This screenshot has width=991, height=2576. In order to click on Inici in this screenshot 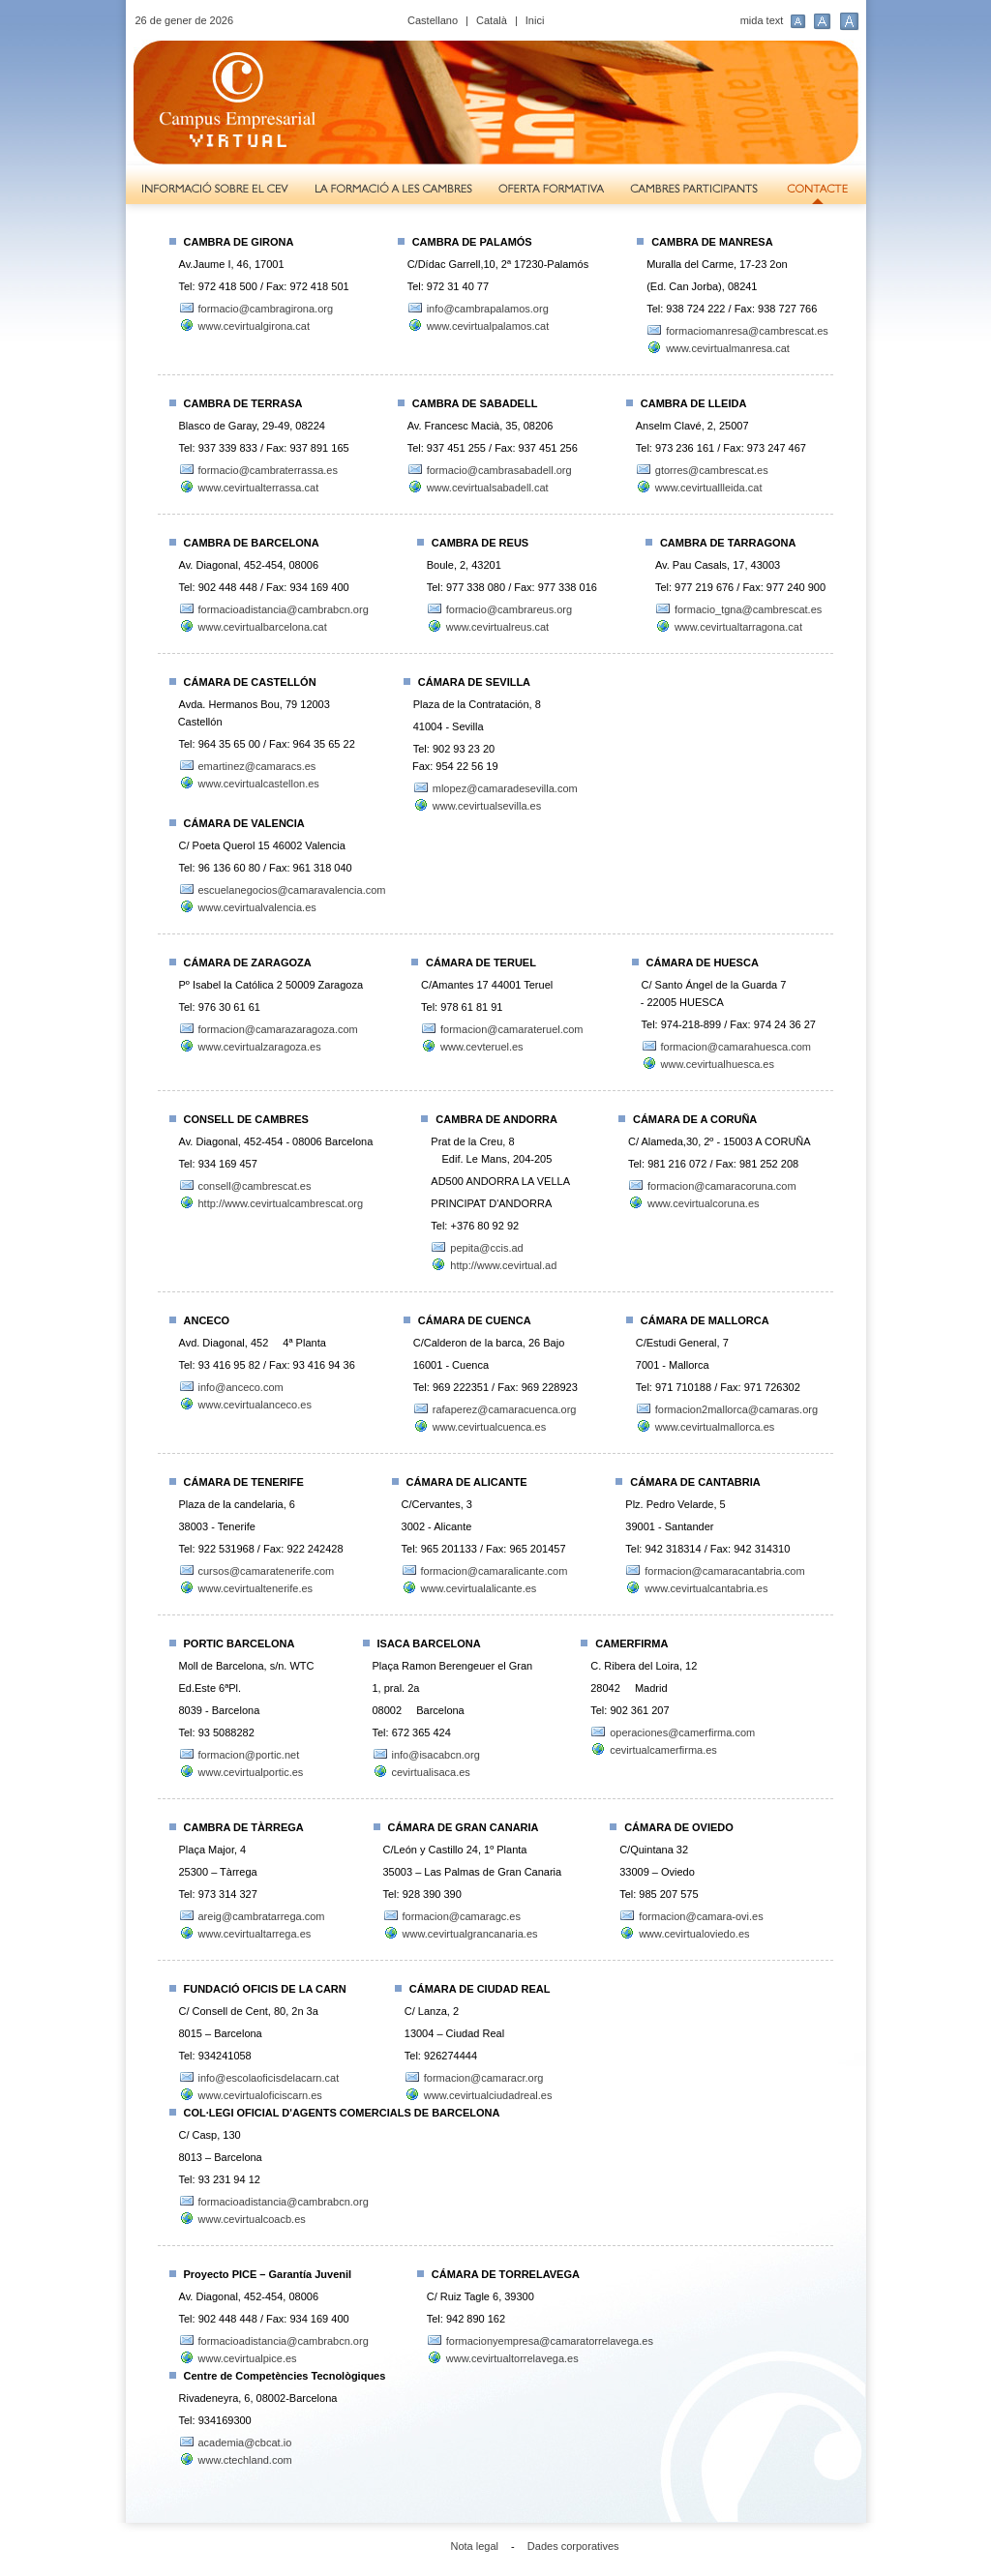, I will do `click(535, 20)`.